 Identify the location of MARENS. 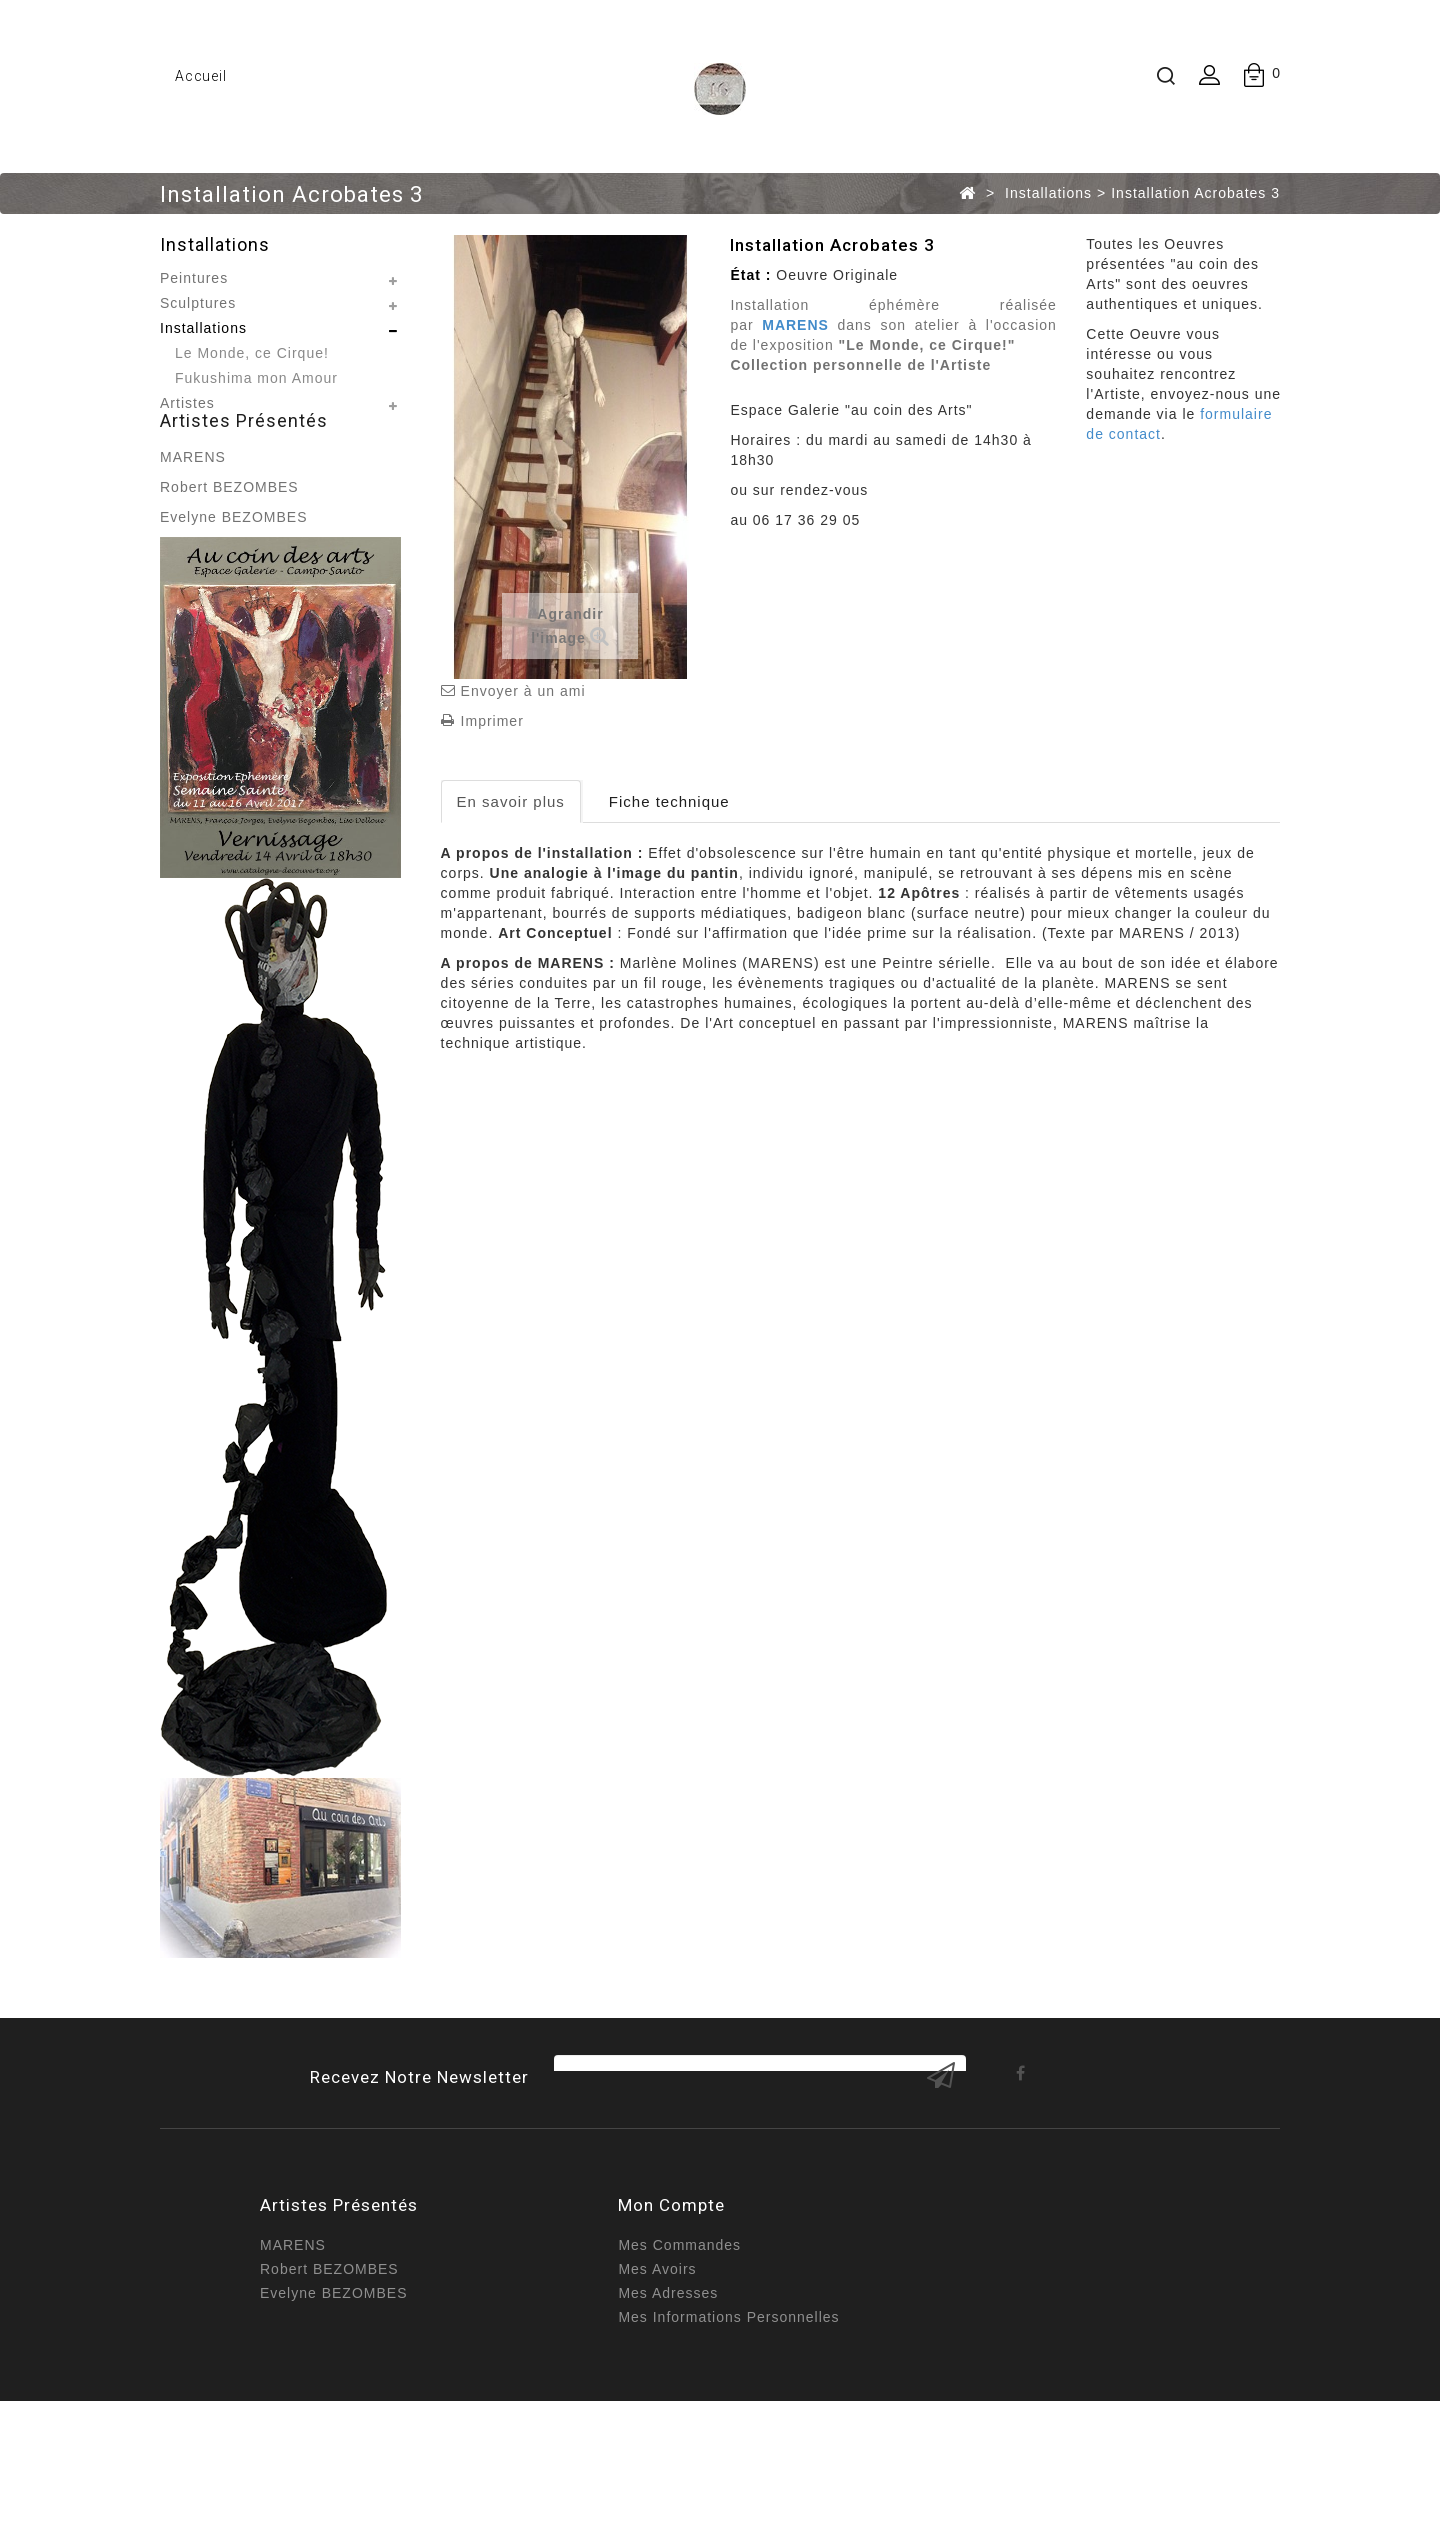
(193, 503).